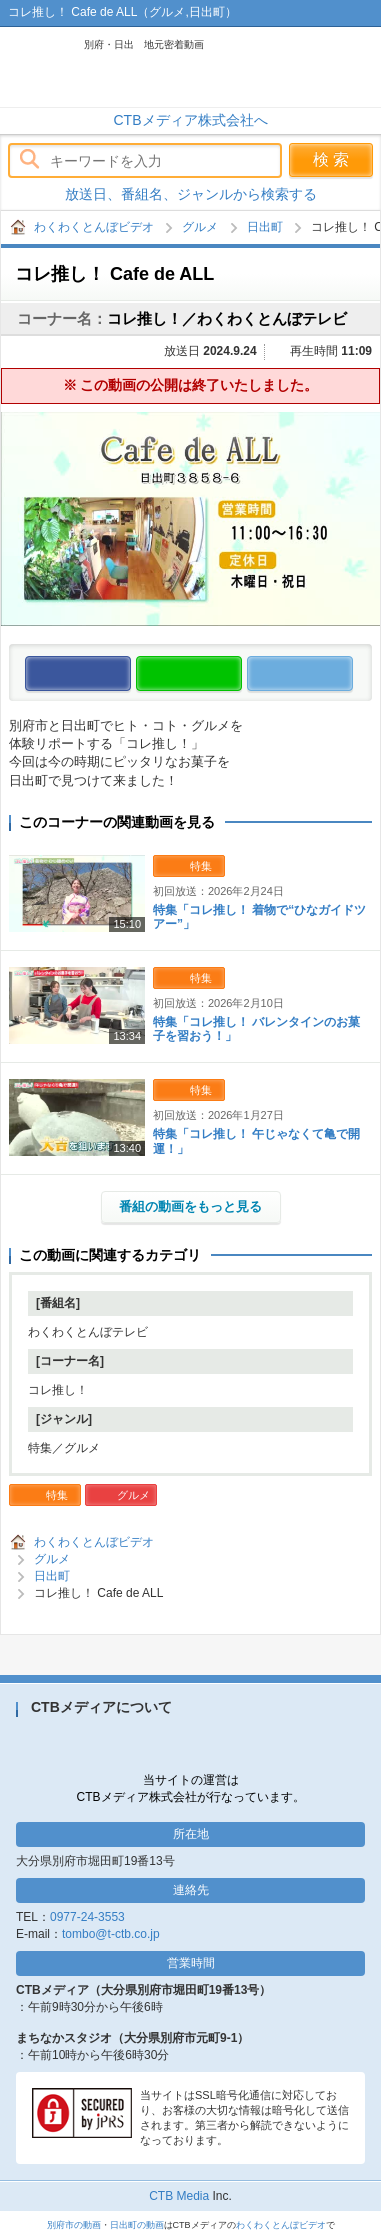  What do you see at coordinates (74, 2225) in the screenshot?
I see `別府市の動画` at bounding box center [74, 2225].